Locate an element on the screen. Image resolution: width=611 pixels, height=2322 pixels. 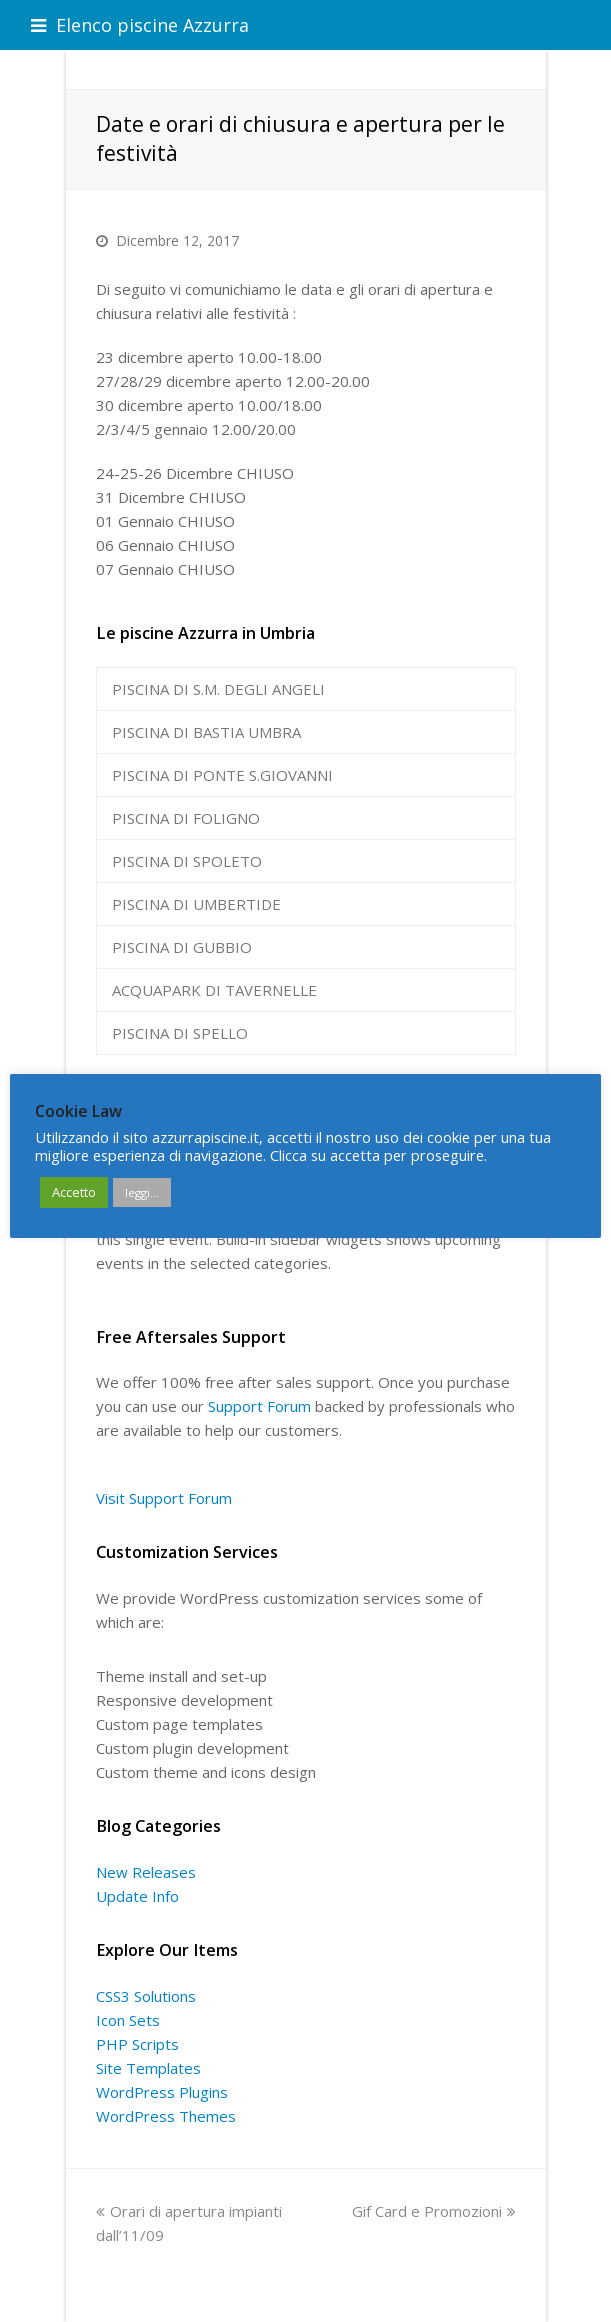
CSS3 Solutions is located at coordinates (146, 1996).